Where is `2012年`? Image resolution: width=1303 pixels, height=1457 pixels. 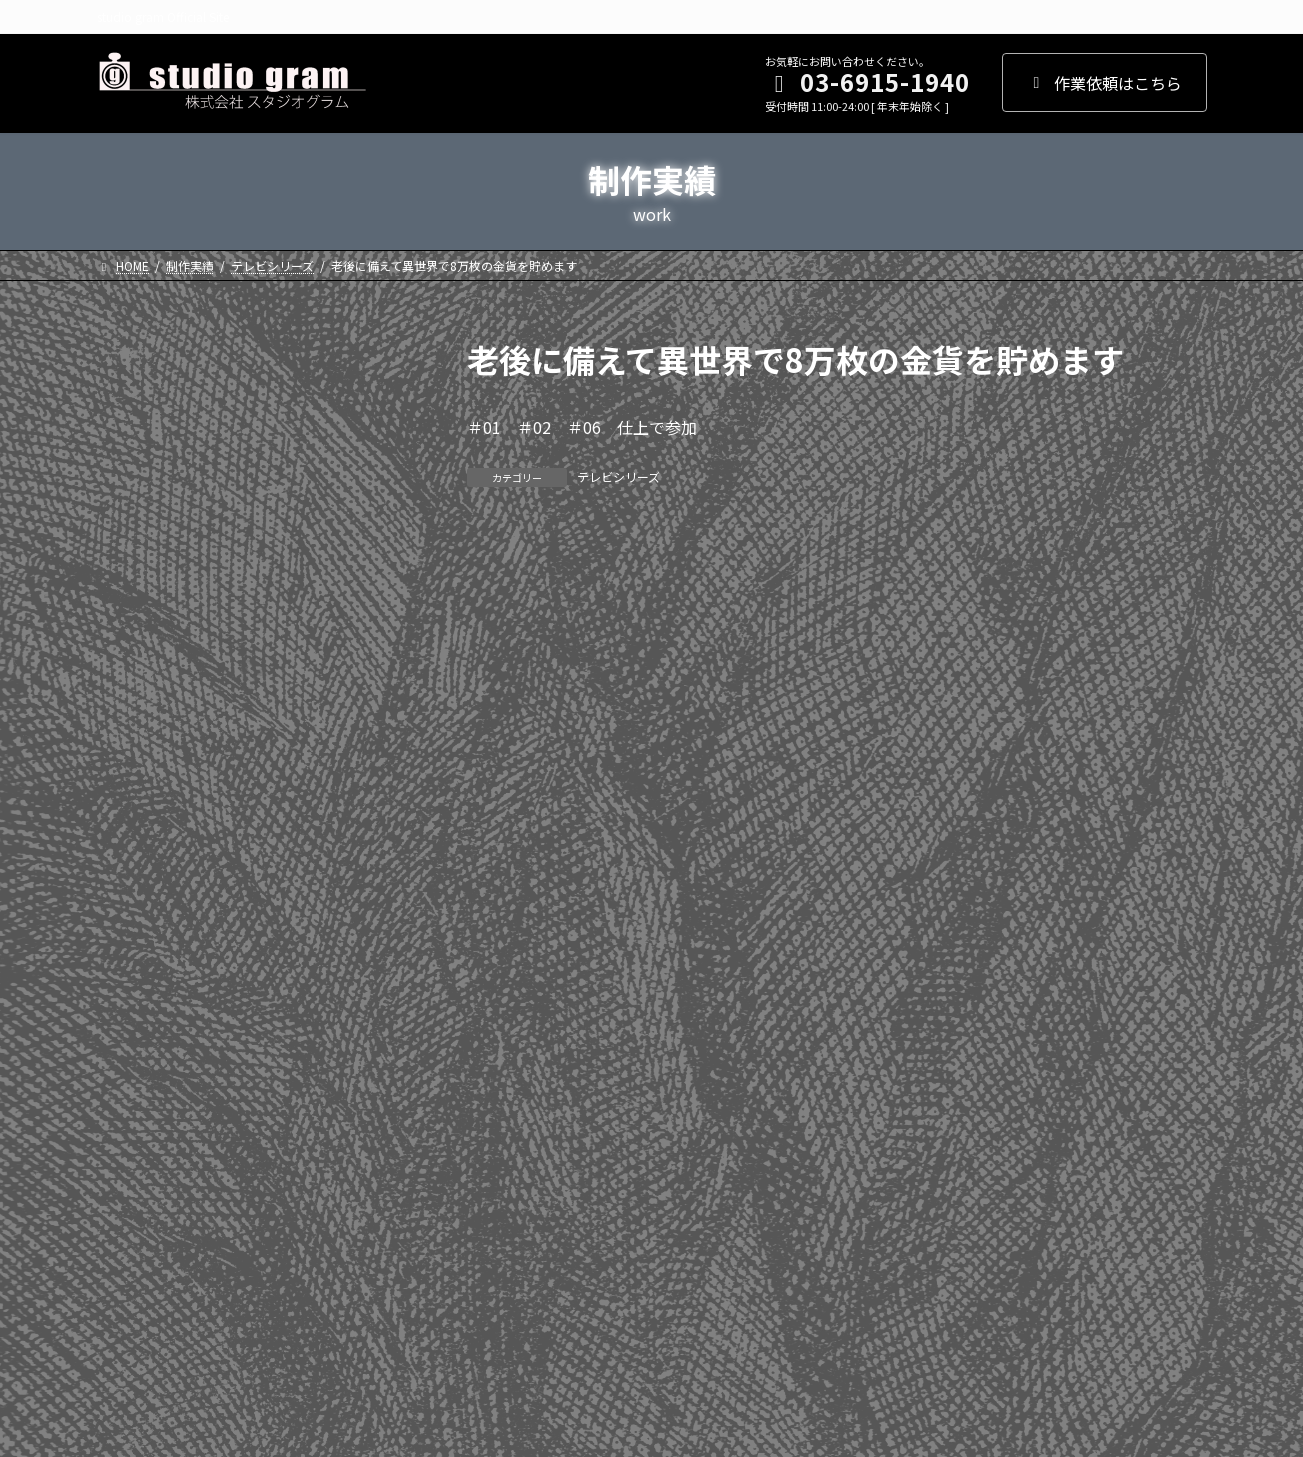
2012年 is located at coordinates (134, 960).